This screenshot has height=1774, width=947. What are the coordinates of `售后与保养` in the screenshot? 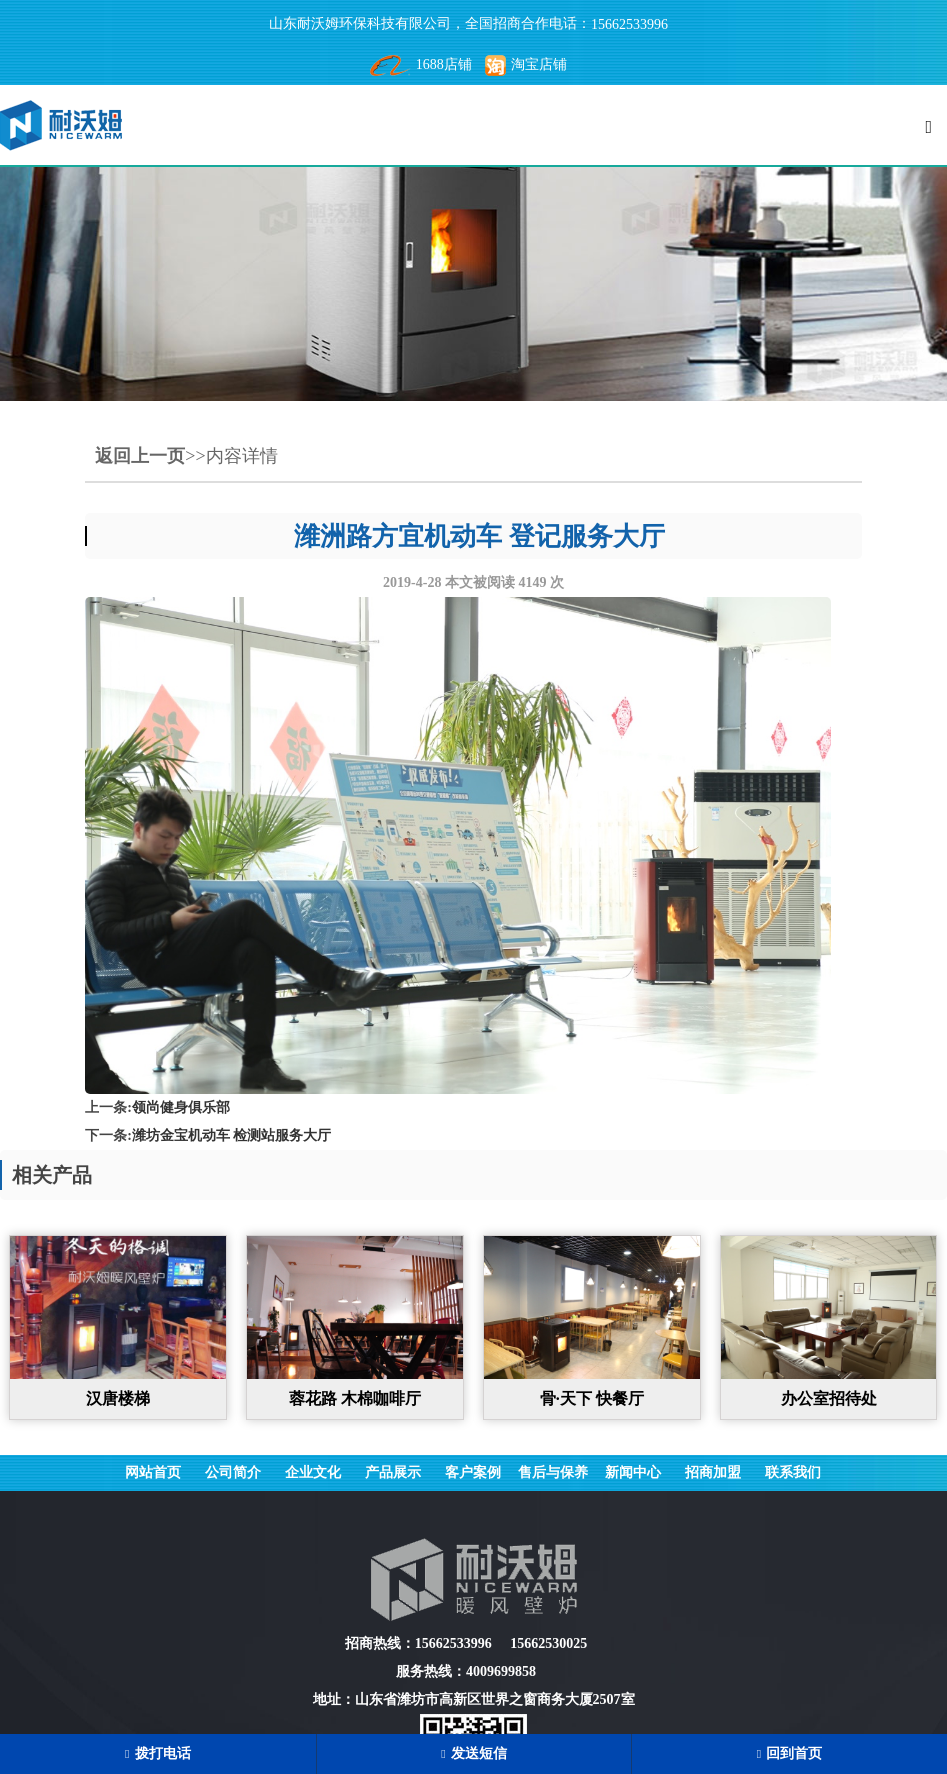 It's located at (553, 1472).